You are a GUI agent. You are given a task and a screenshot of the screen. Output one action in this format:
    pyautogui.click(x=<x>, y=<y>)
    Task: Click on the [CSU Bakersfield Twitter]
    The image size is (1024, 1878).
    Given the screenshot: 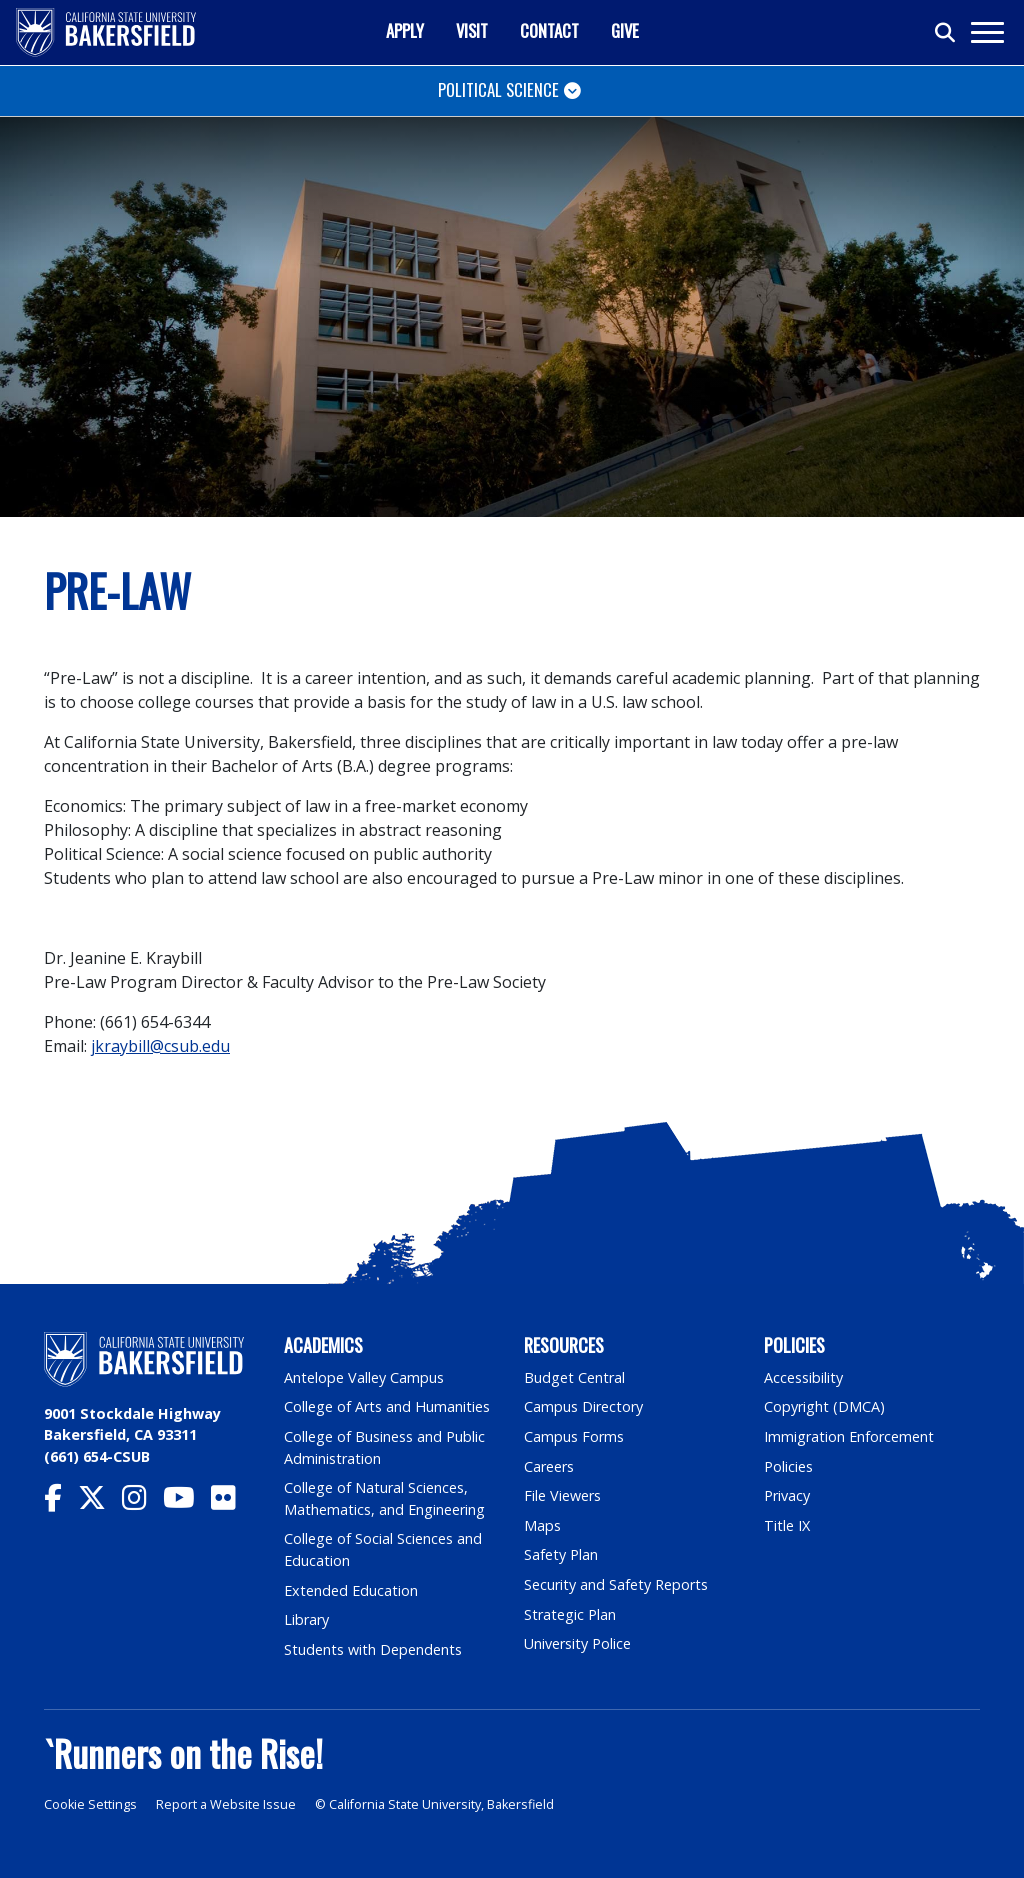 What is the action you would take?
    pyautogui.click(x=100, y=1502)
    